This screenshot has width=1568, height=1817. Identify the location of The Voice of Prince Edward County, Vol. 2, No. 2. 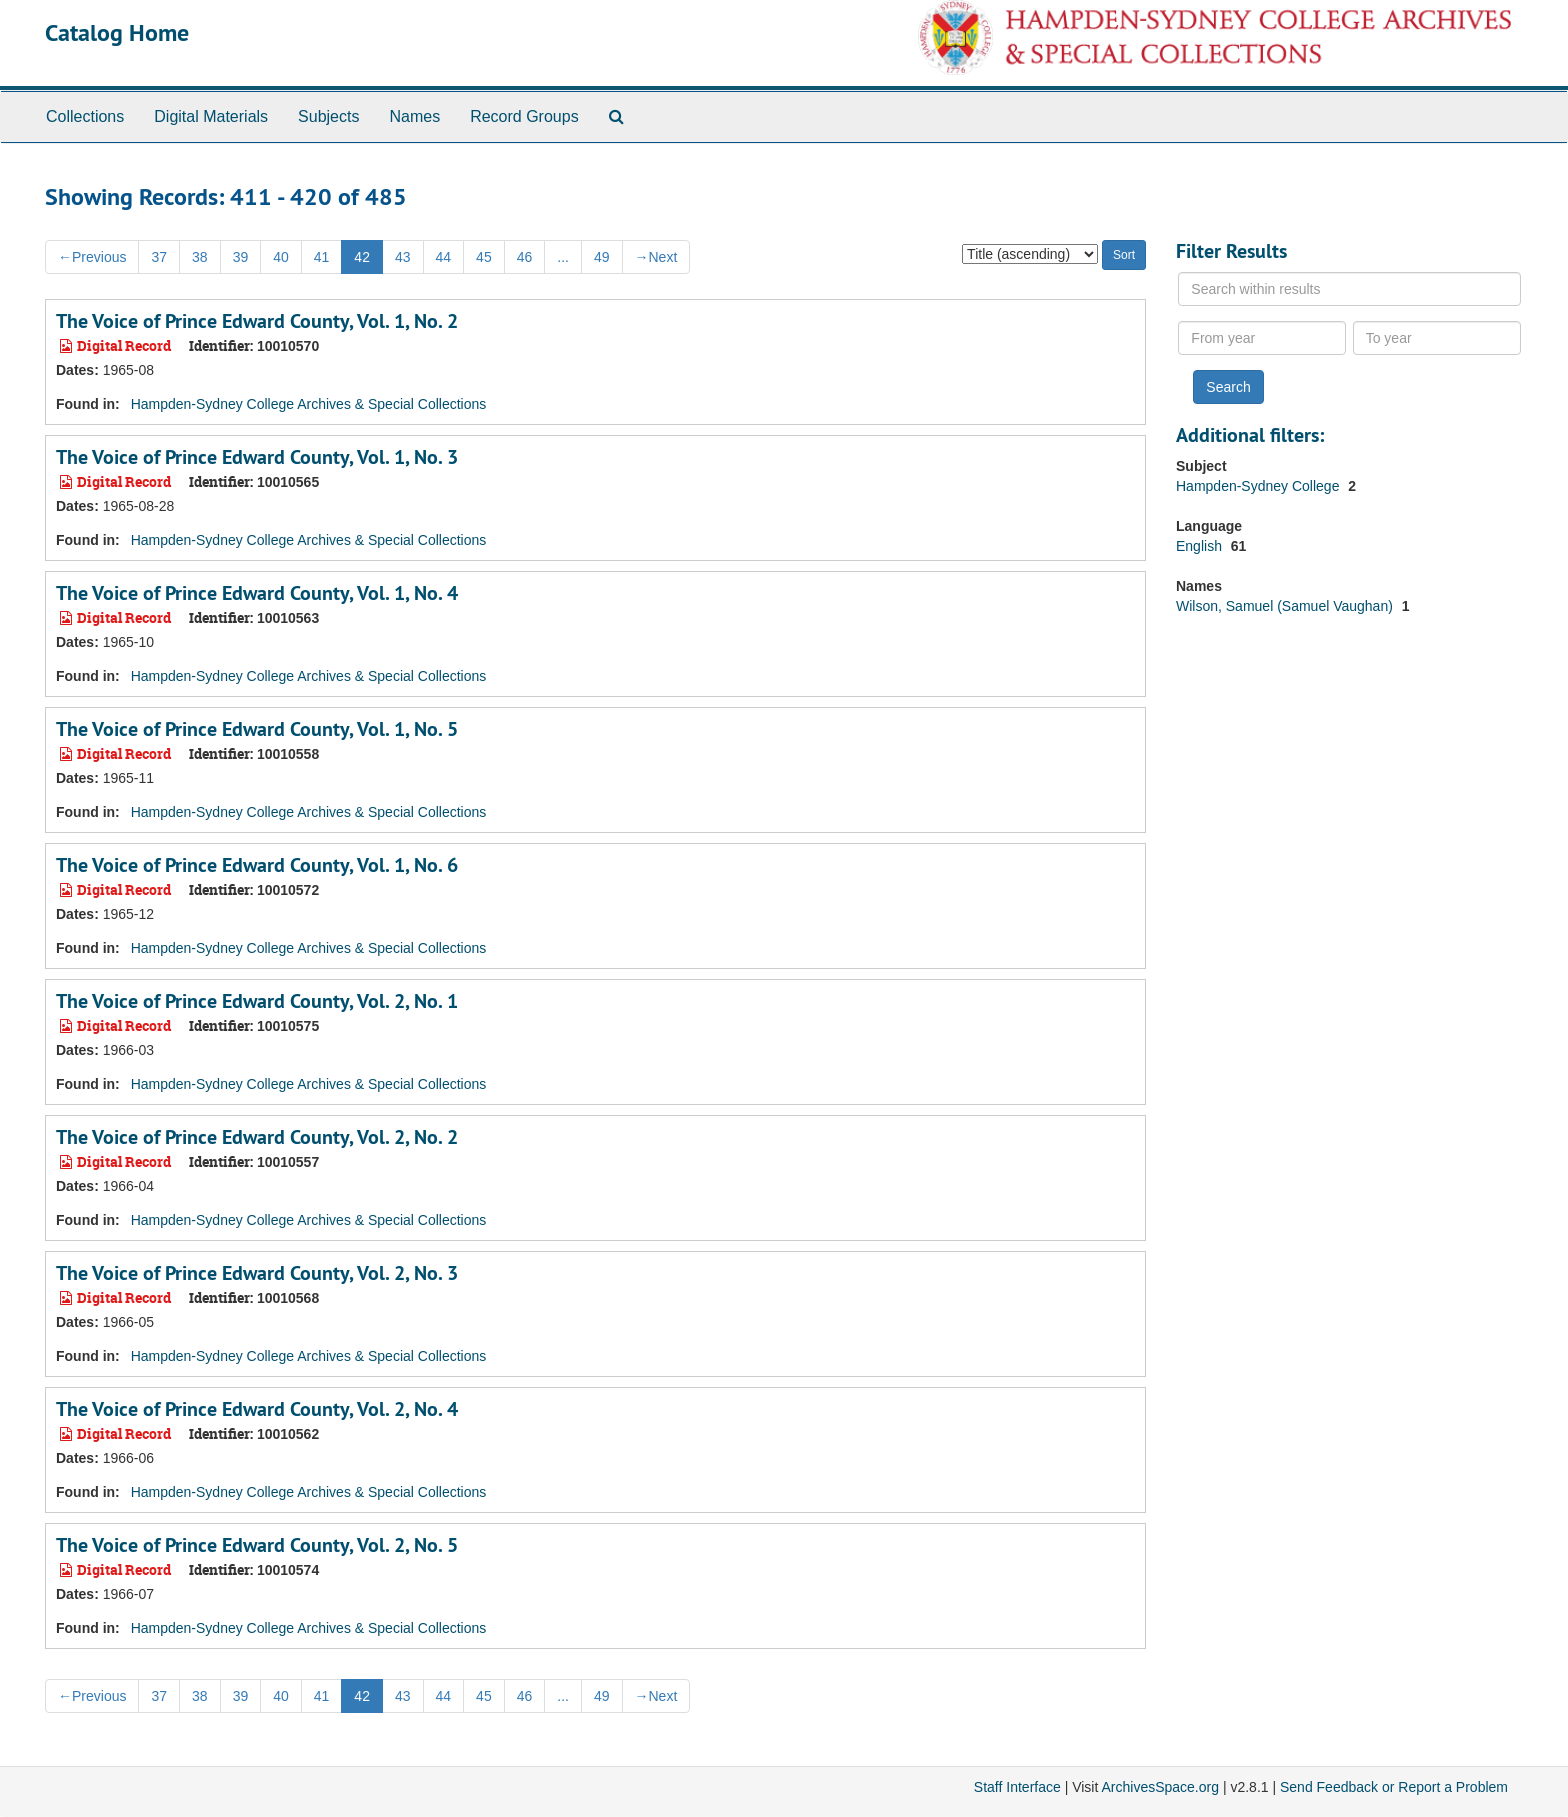
(257, 1137).